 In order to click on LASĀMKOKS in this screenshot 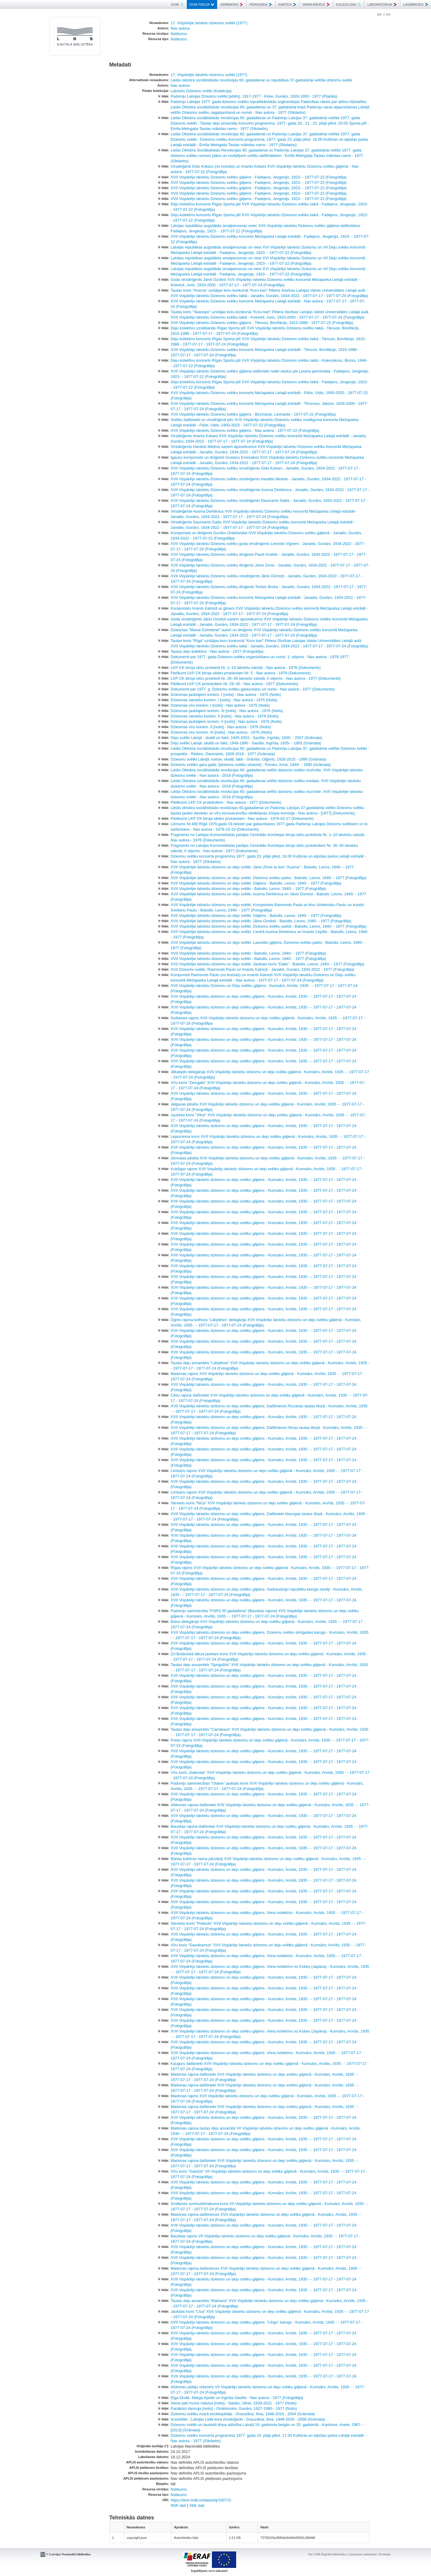, I will do `click(415, 4)`.